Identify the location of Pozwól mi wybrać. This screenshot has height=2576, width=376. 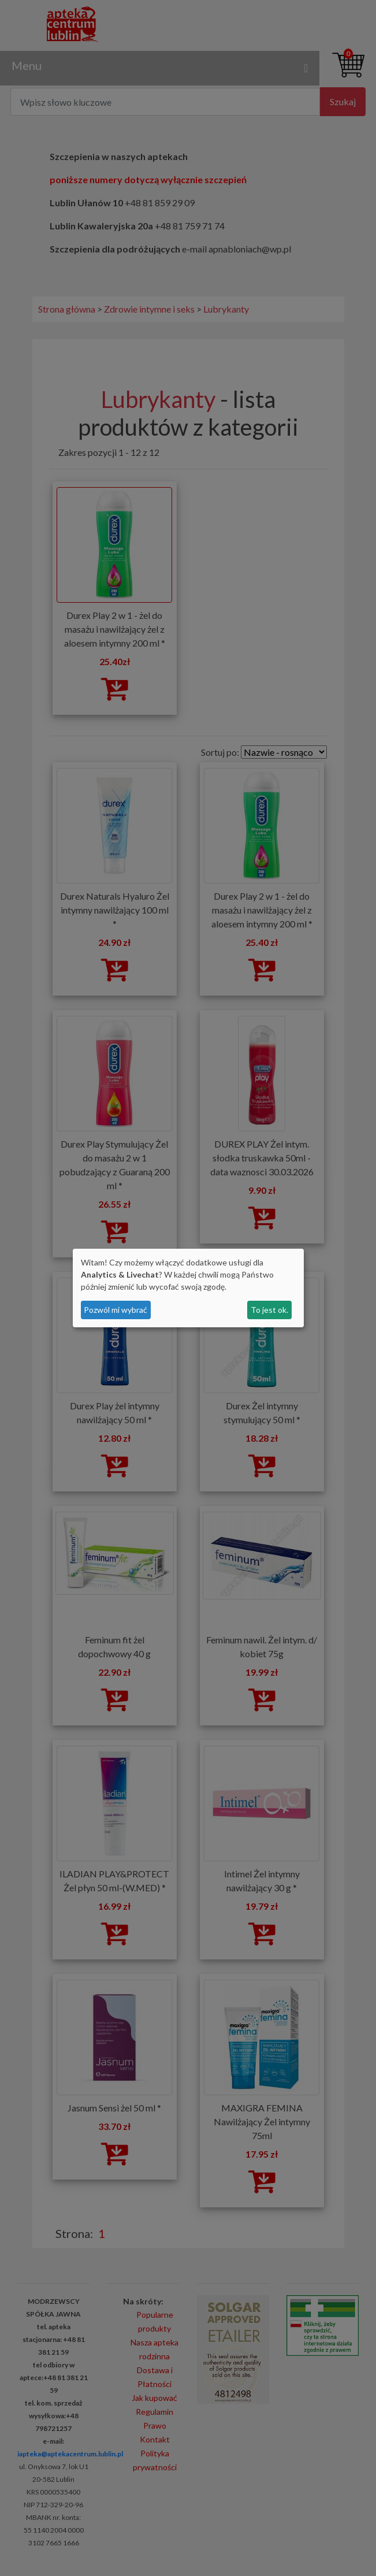
(115, 1310).